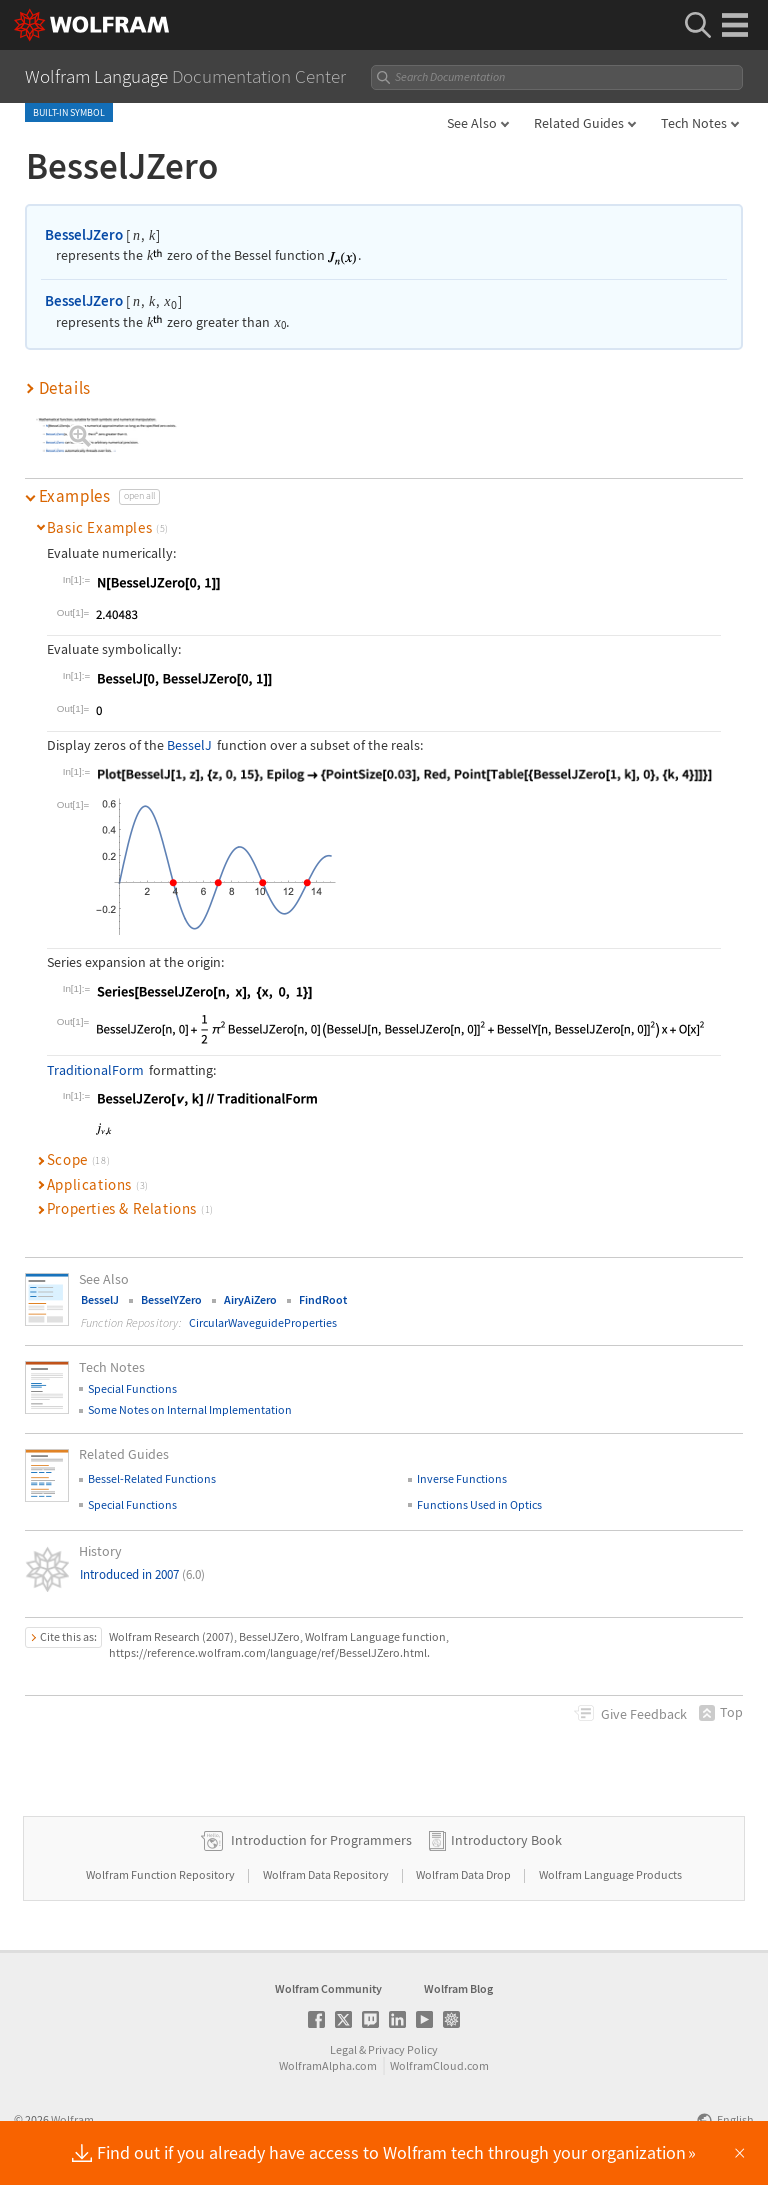 The image size is (768, 2185). I want to click on Wolfram Data Repository, so click(327, 1874).